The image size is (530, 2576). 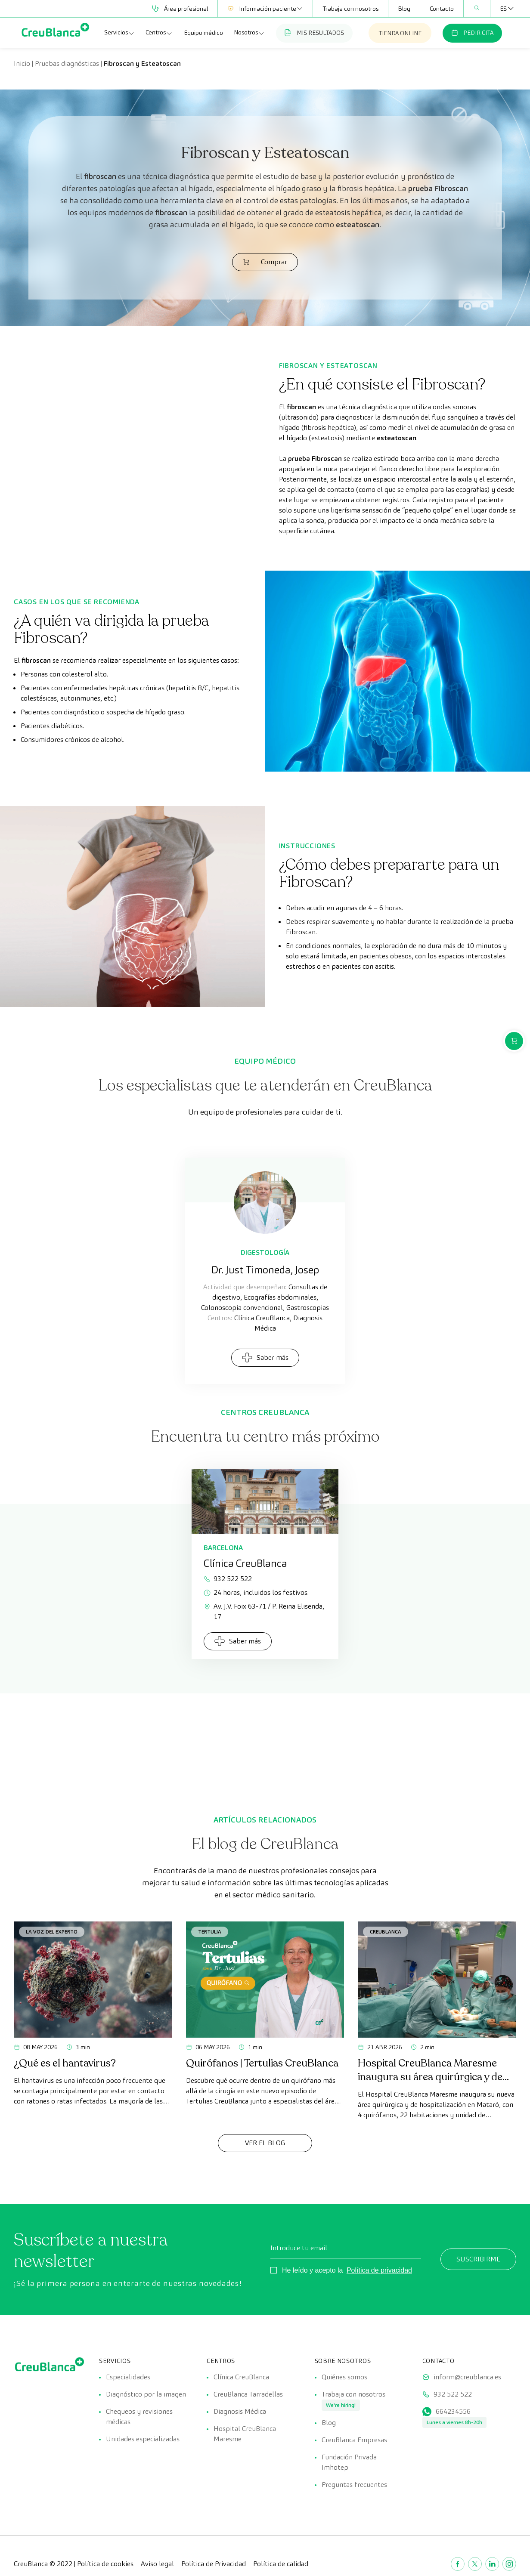 I want to click on Preguntas frecuentes, so click(x=354, y=2484).